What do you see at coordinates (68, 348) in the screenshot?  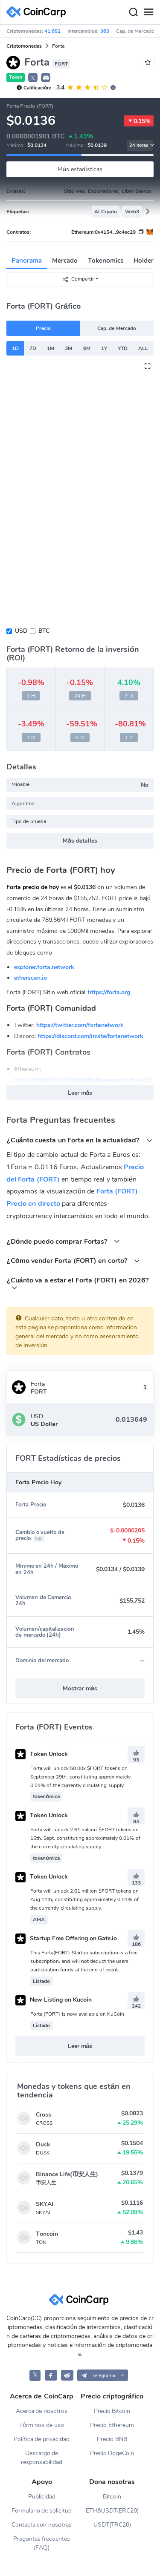 I see `3M` at bounding box center [68, 348].